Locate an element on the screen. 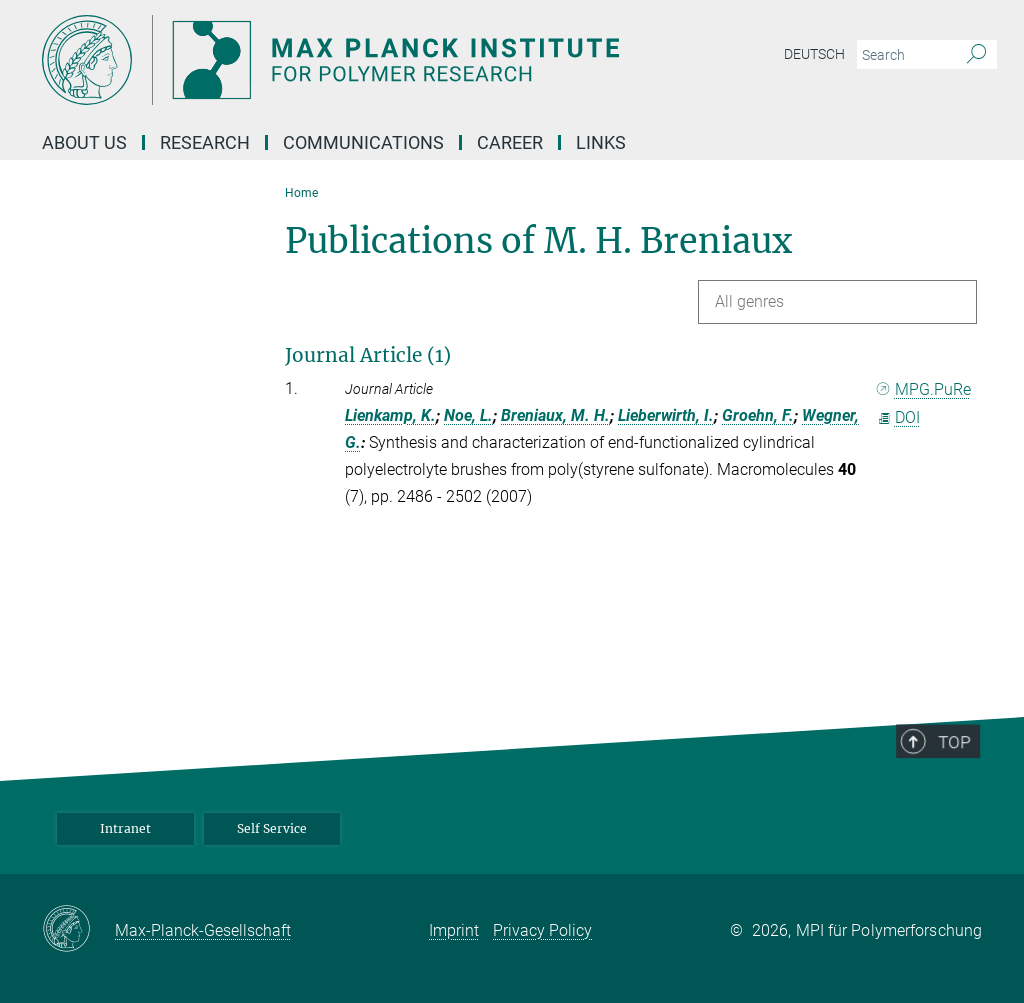 This screenshot has width=1024, height=1003. Privacy Policy is located at coordinates (542, 930).